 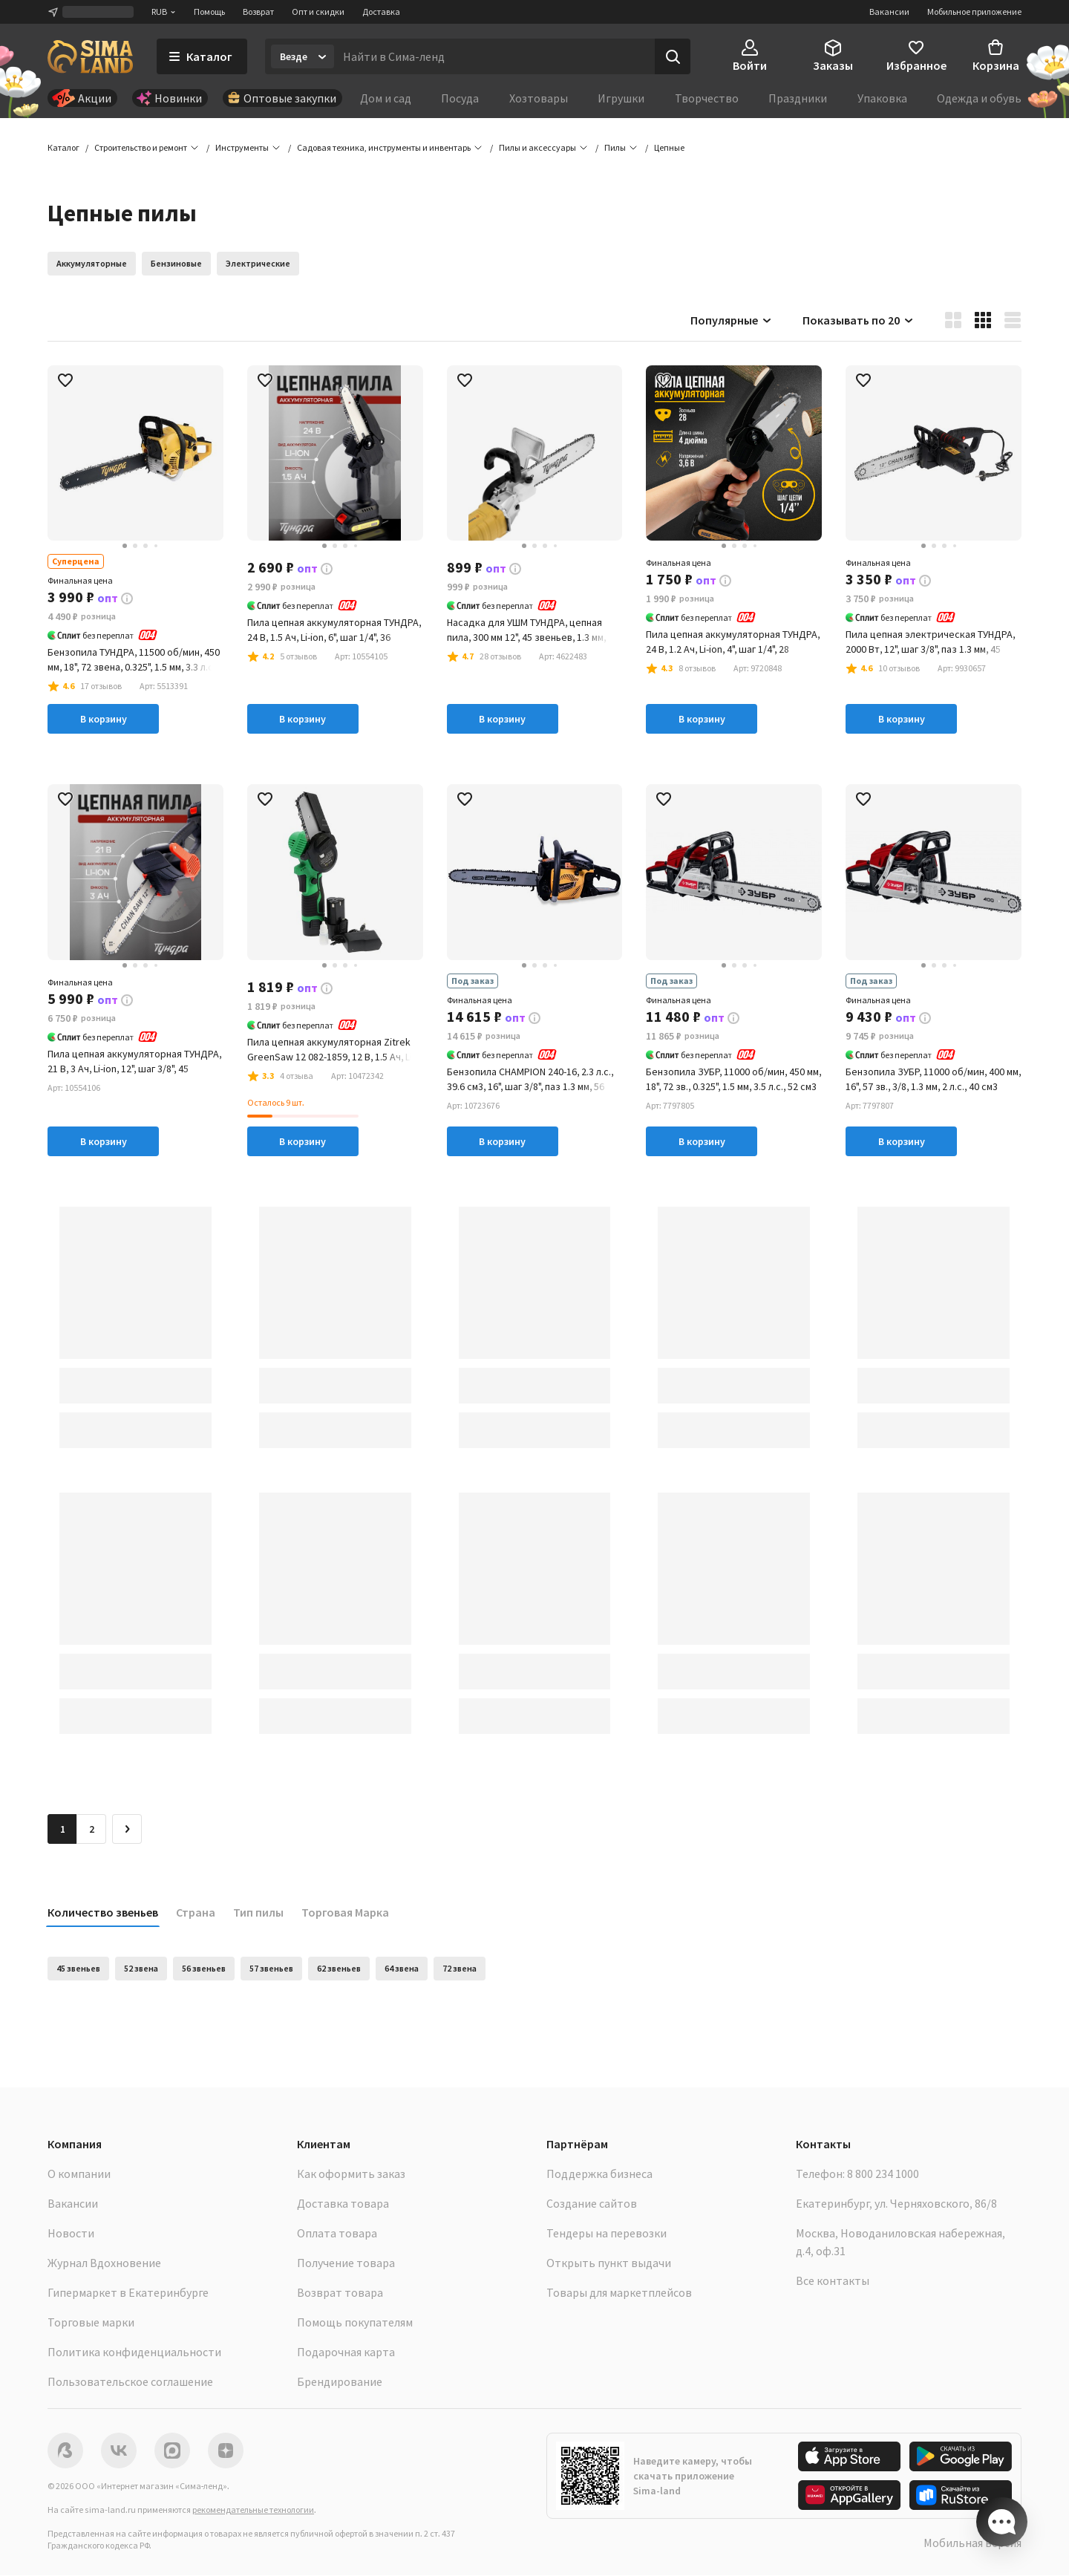 What do you see at coordinates (669, 148) in the screenshot?
I see `[button]` at bounding box center [669, 148].